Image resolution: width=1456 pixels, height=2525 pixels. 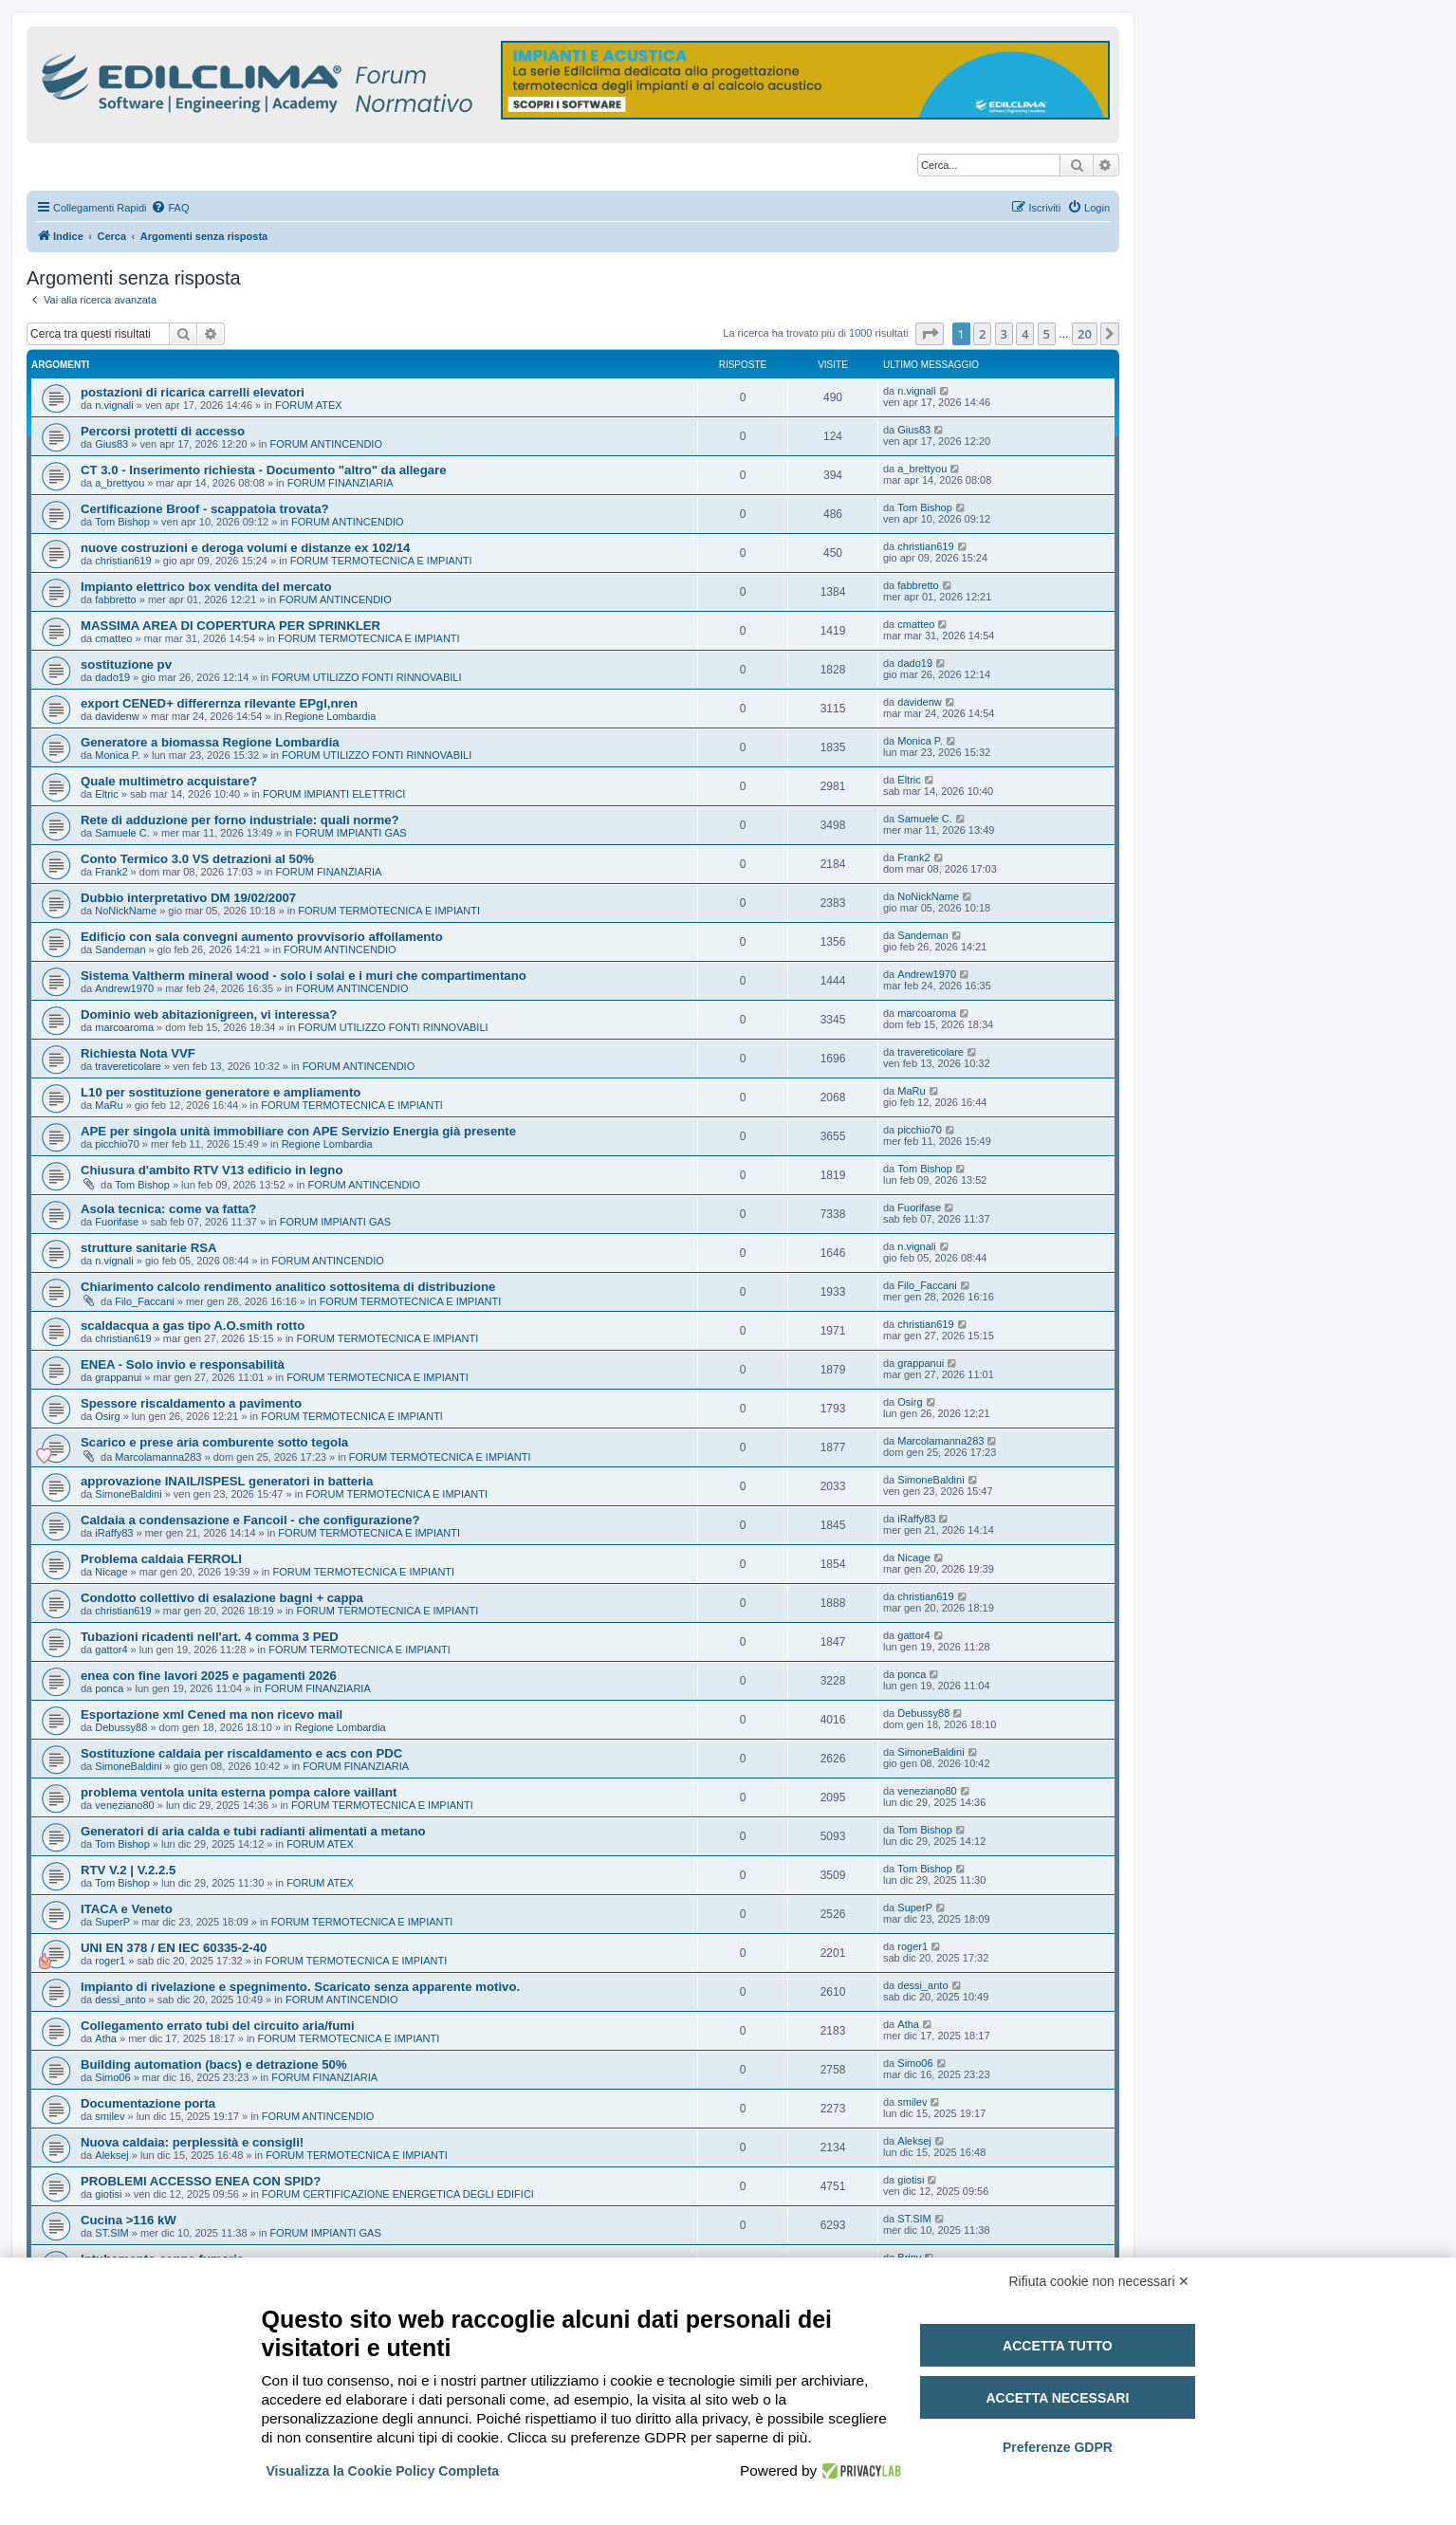 What do you see at coordinates (121, 1727) in the screenshot?
I see `Debussy88` at bounding box center [121, 1727].